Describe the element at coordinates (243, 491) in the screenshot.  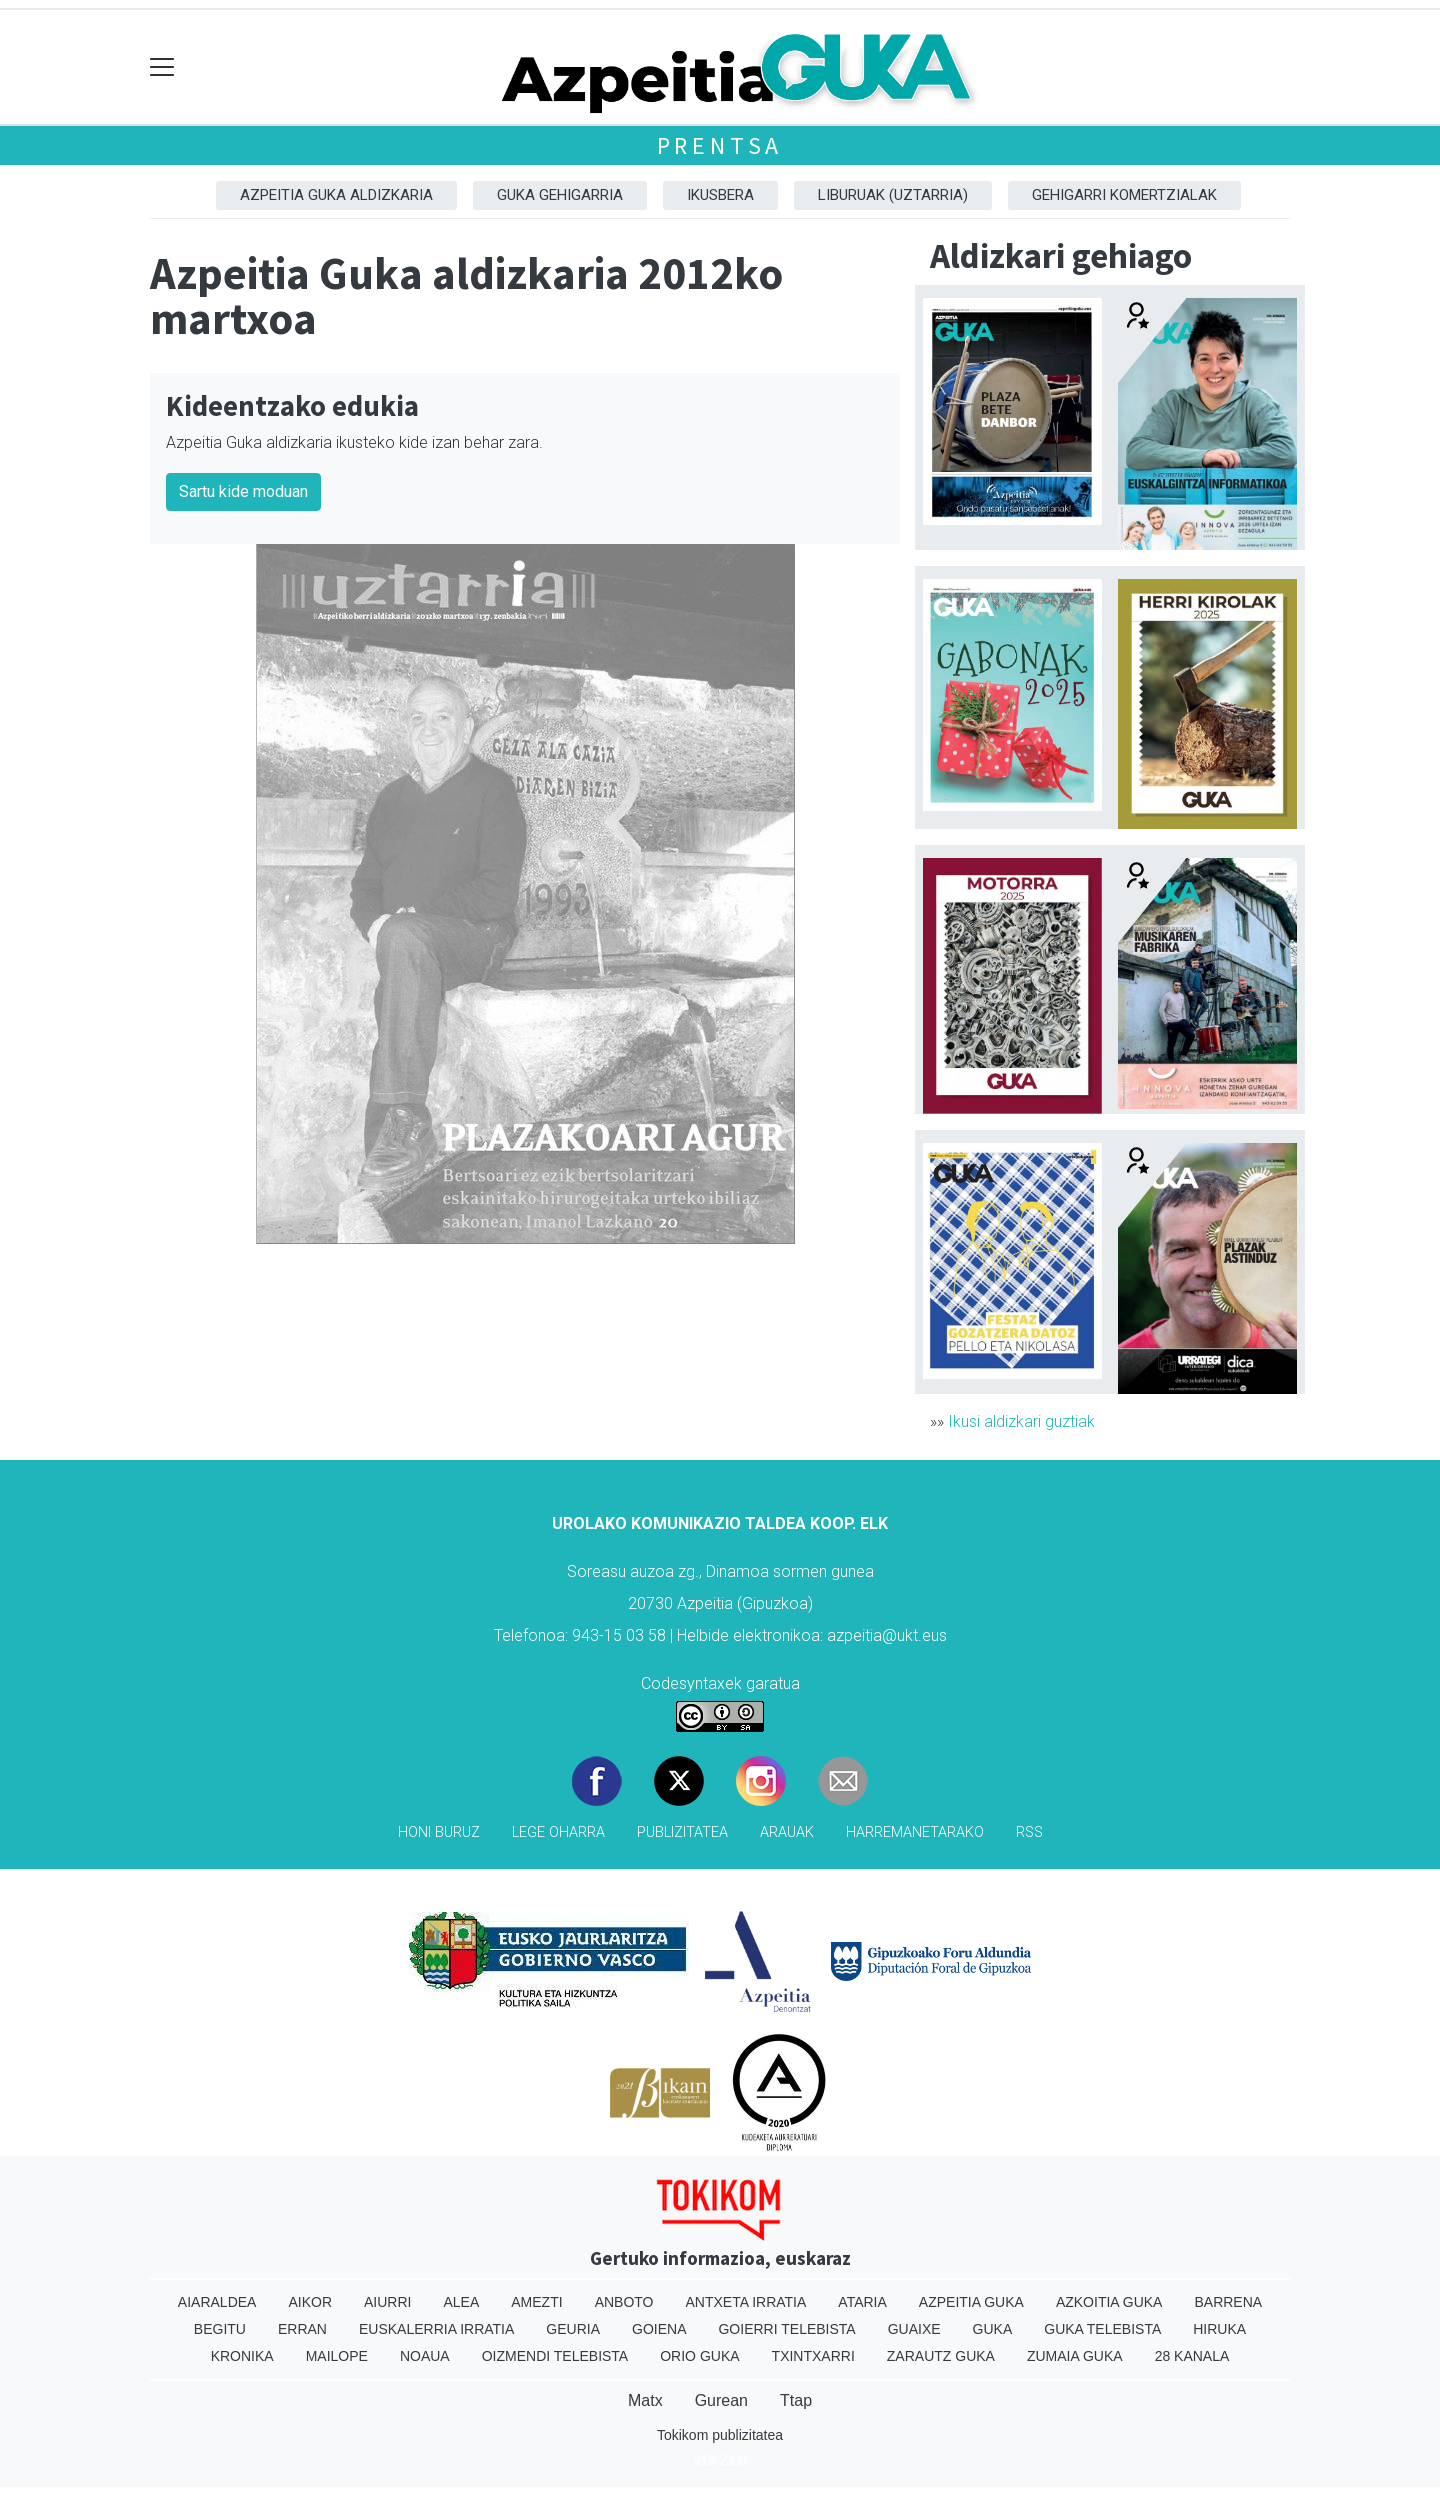
I see `Sartu kide moduan` at that location.